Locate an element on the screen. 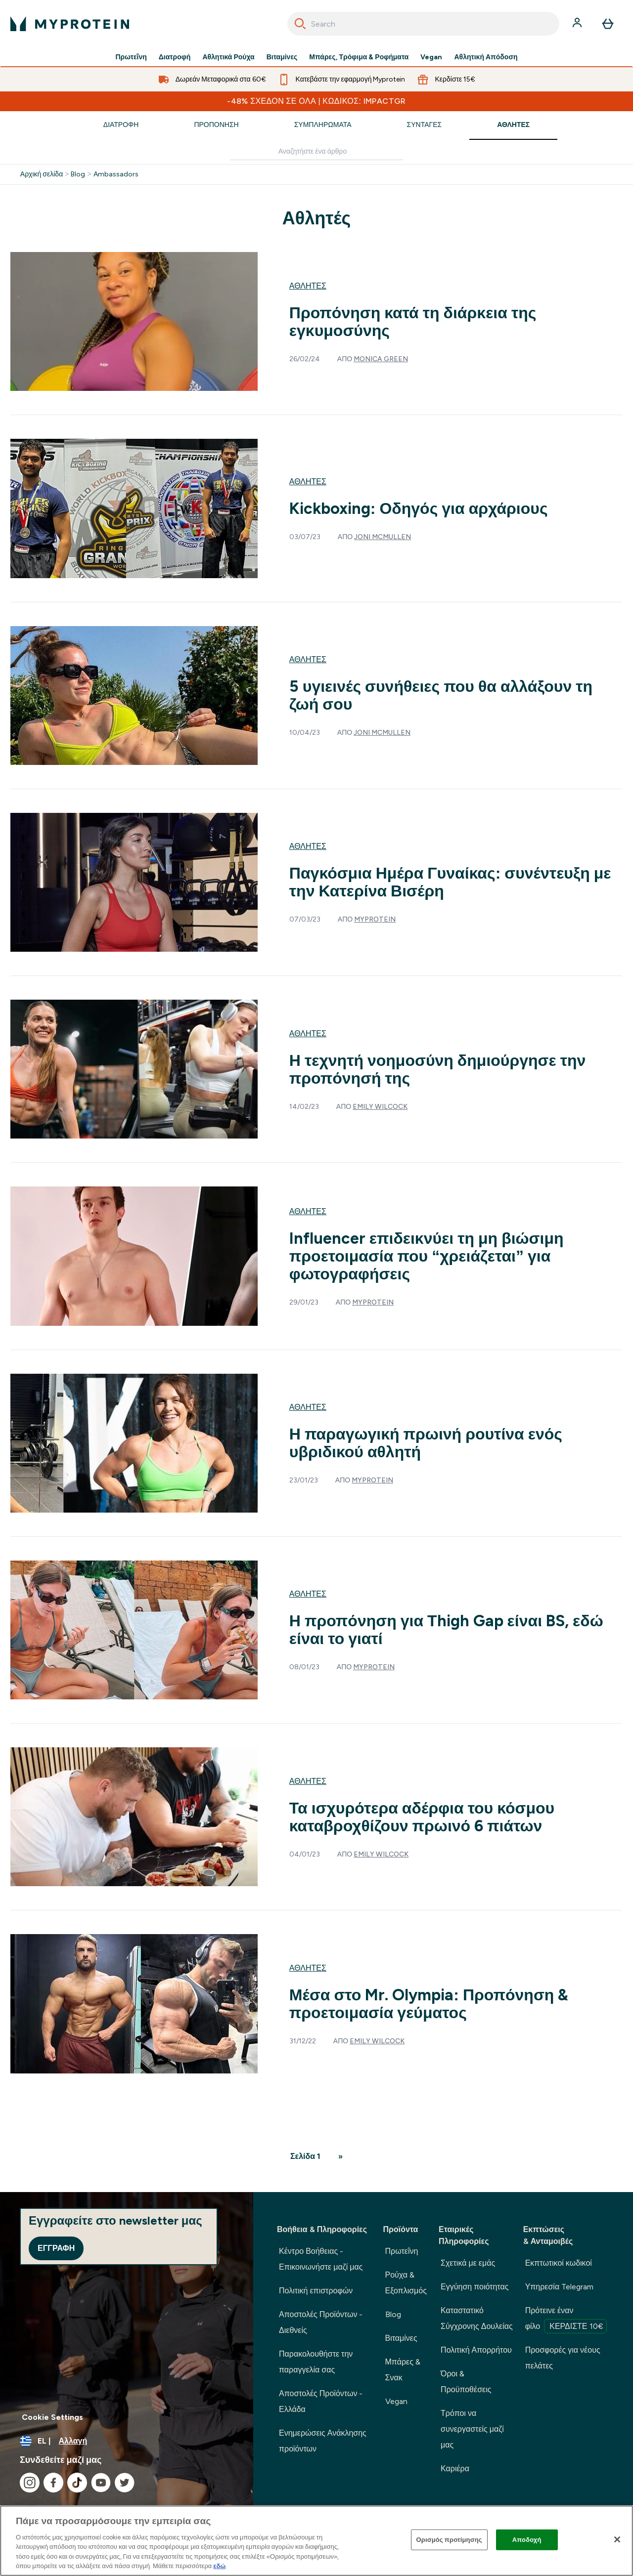 The height and width of the screenshot is (2576, 633). [Make another search] is located at coordinates (316, 152).